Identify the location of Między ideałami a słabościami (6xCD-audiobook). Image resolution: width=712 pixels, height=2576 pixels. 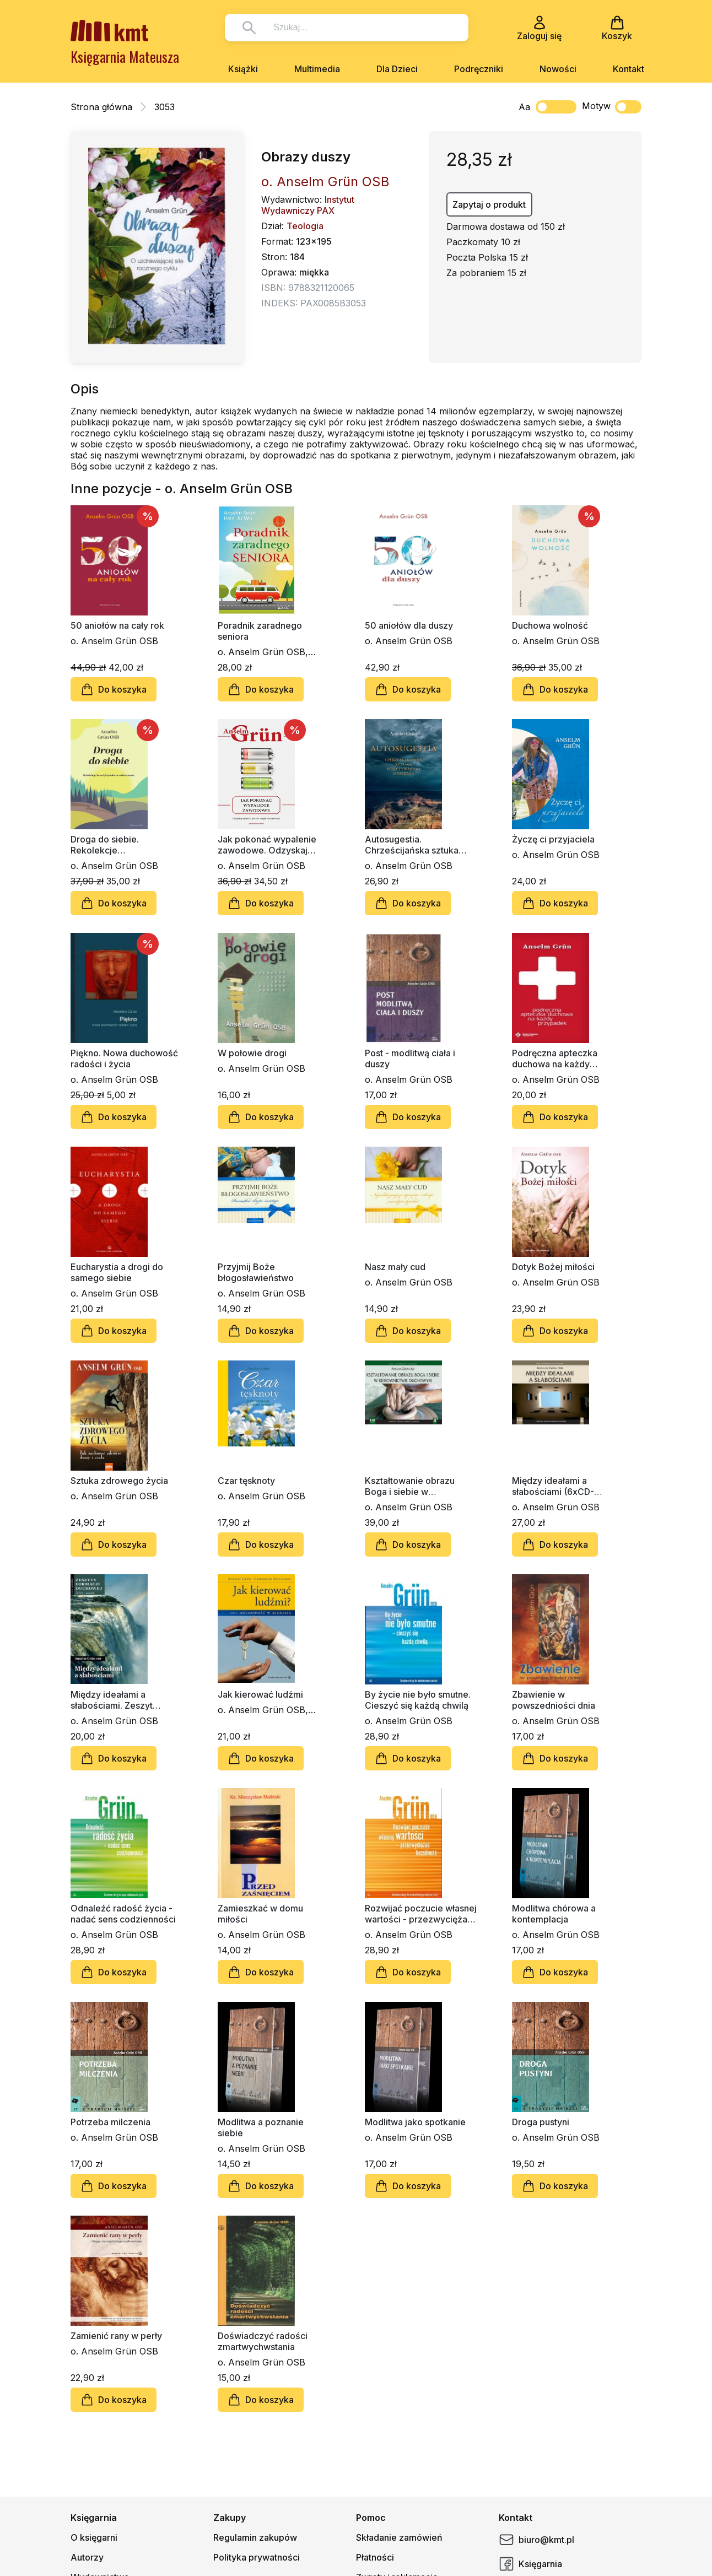
(553, 1486).